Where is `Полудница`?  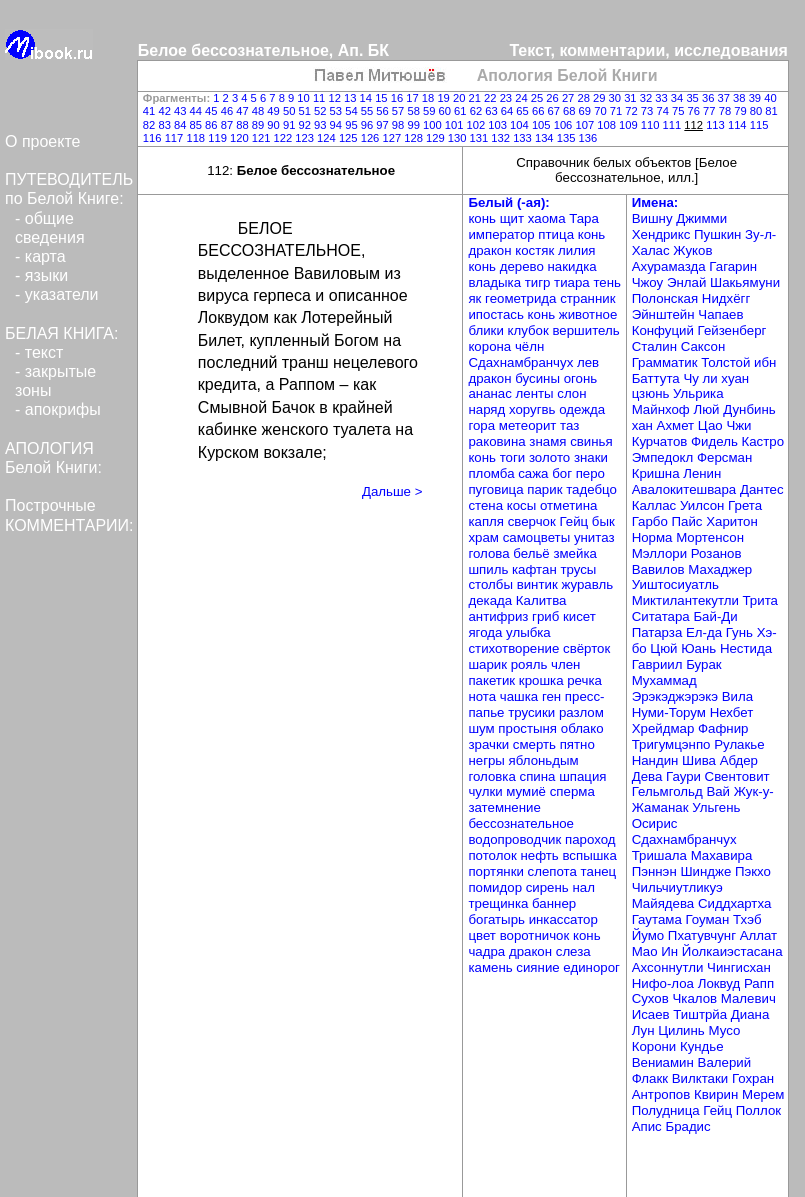 Полудница is located at coordinates (668, 1110).